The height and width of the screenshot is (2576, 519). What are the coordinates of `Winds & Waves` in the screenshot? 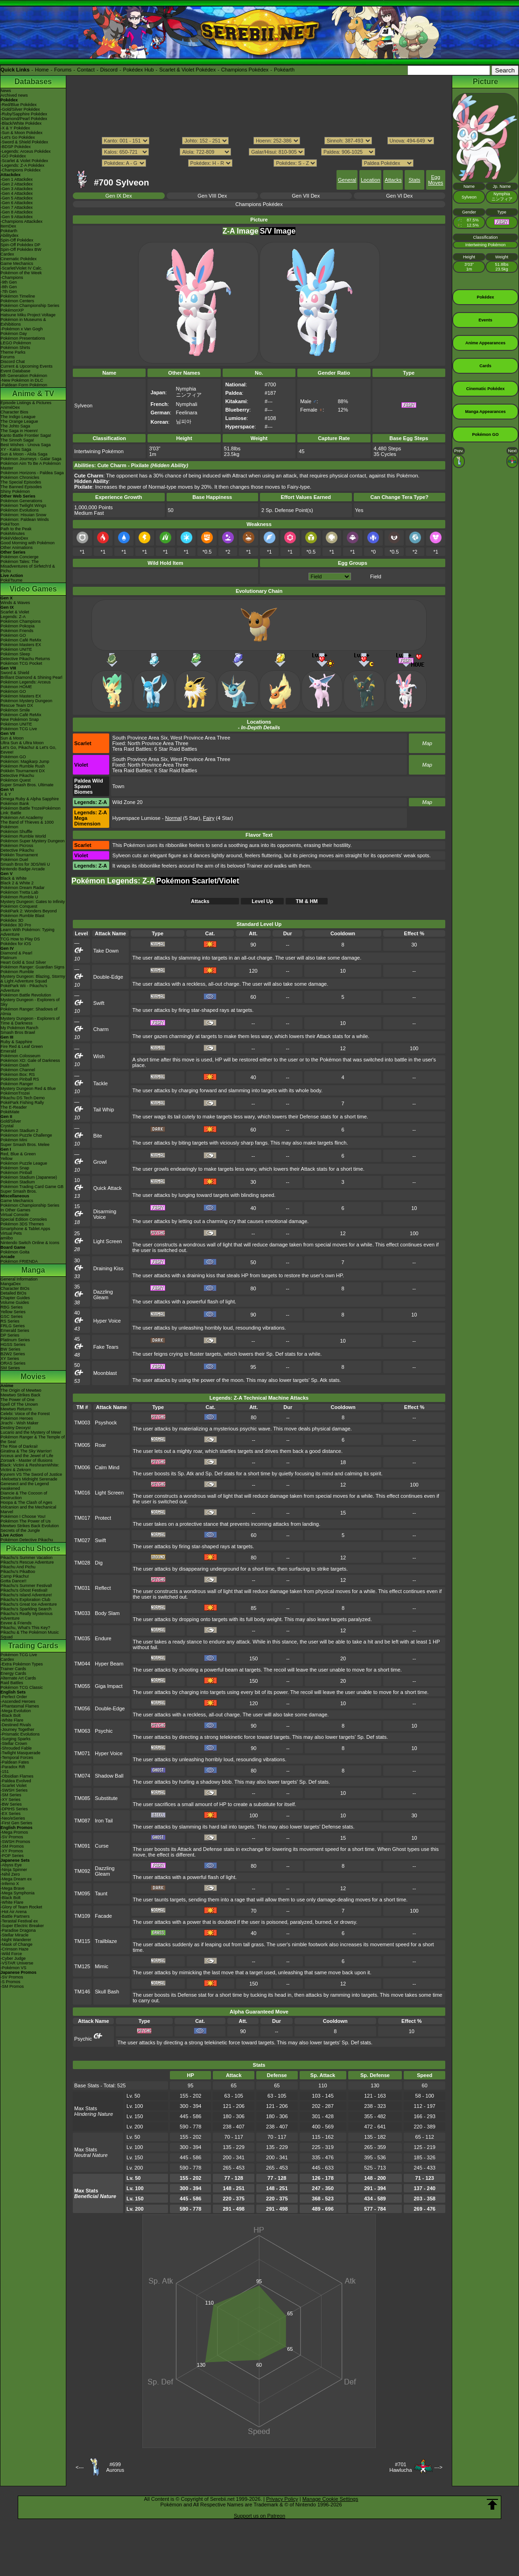 It's located at (15, 602).